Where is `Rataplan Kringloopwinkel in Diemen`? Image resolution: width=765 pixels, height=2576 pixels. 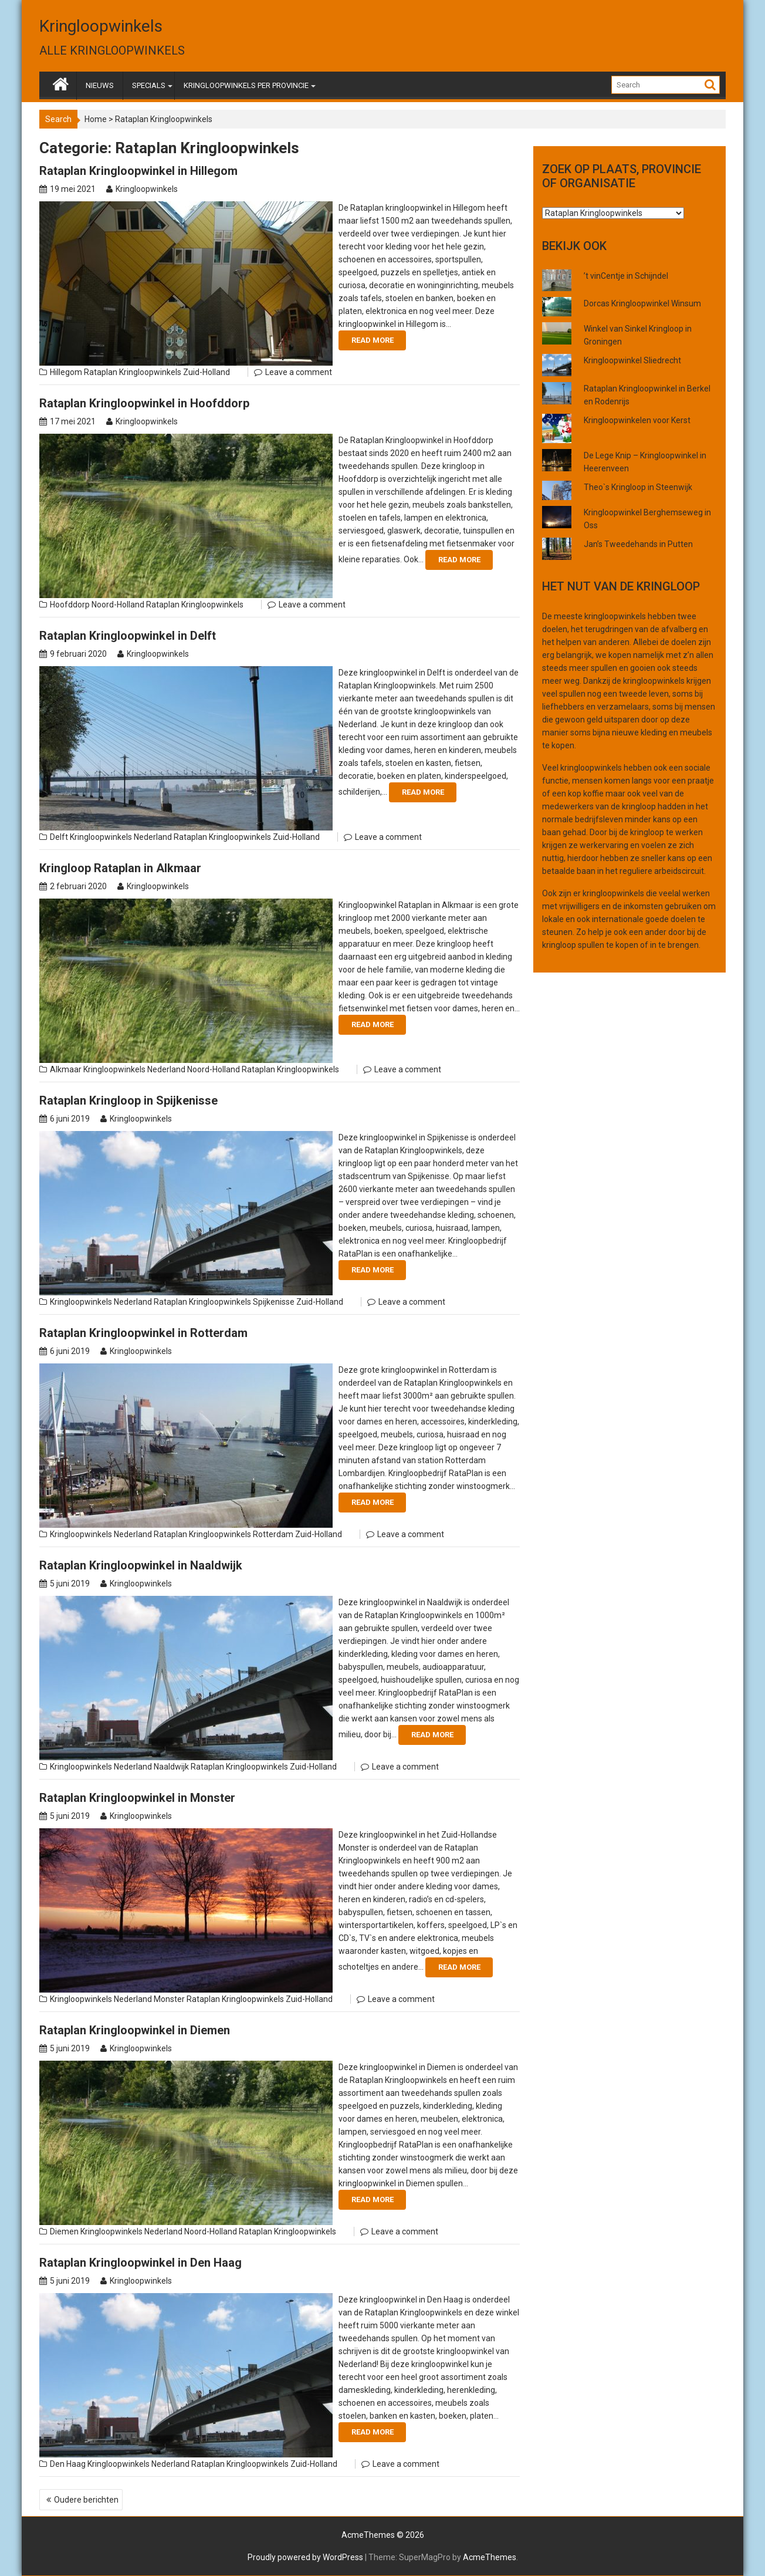 Rataplan Kringloopwinkel in Diemen is located at coordinates (134, 2030).